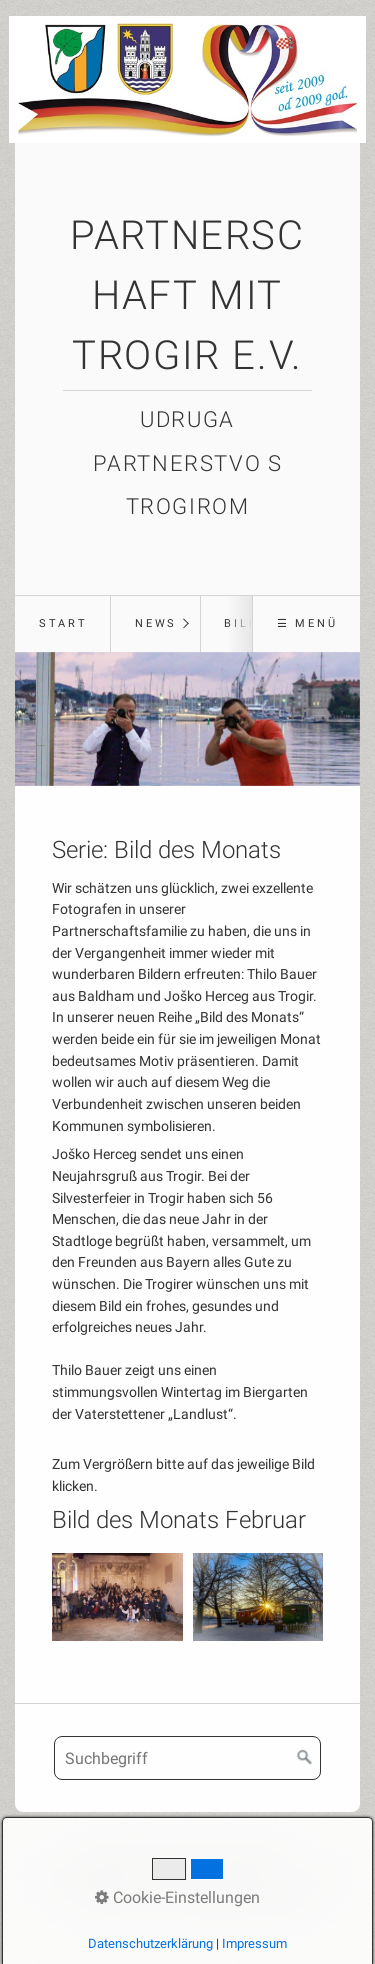 The image size is (375, 1964). I want to click on Impressum, so click(254, 1943).